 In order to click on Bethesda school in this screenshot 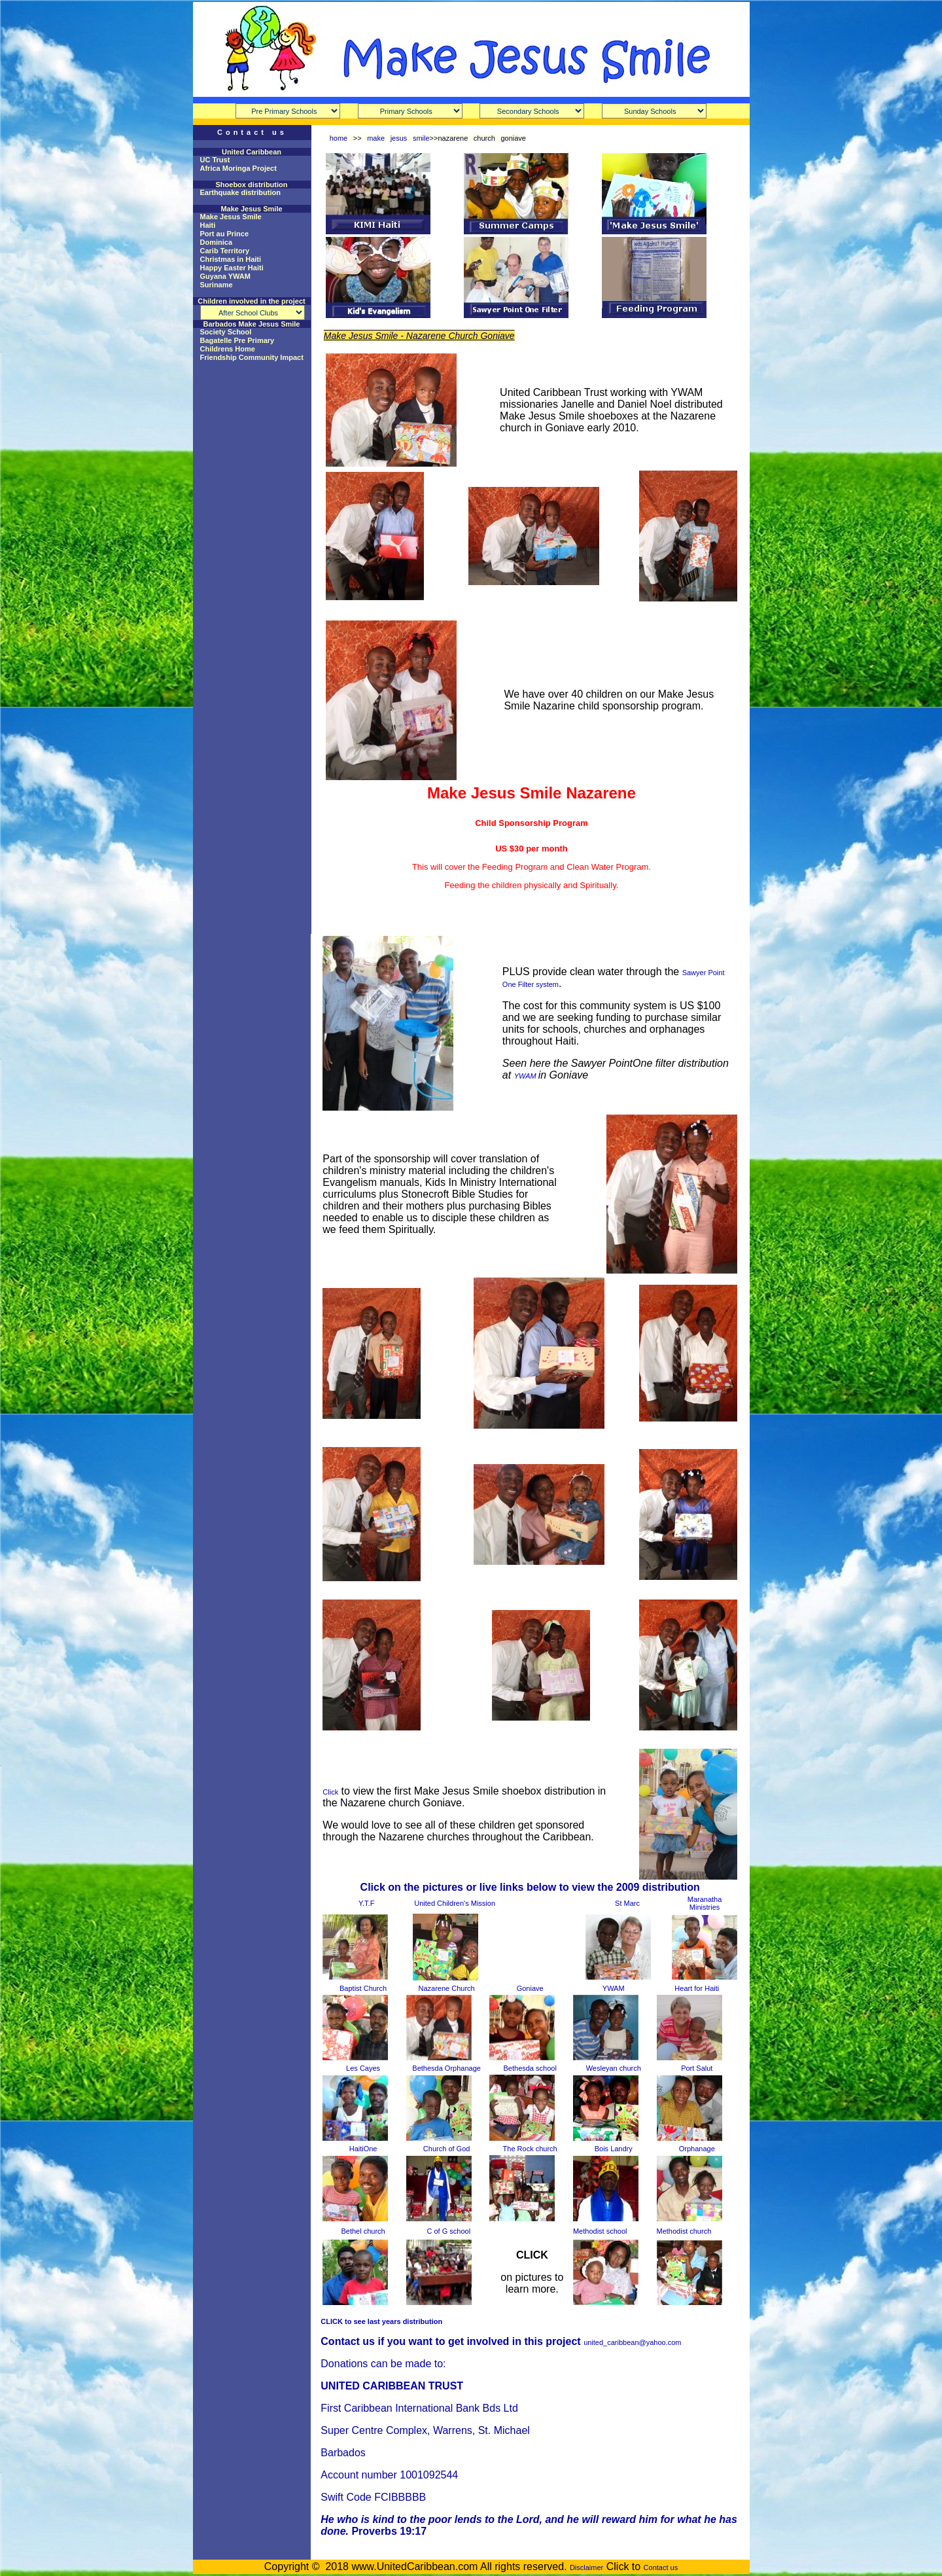, I will do `click(530, 2068)`.